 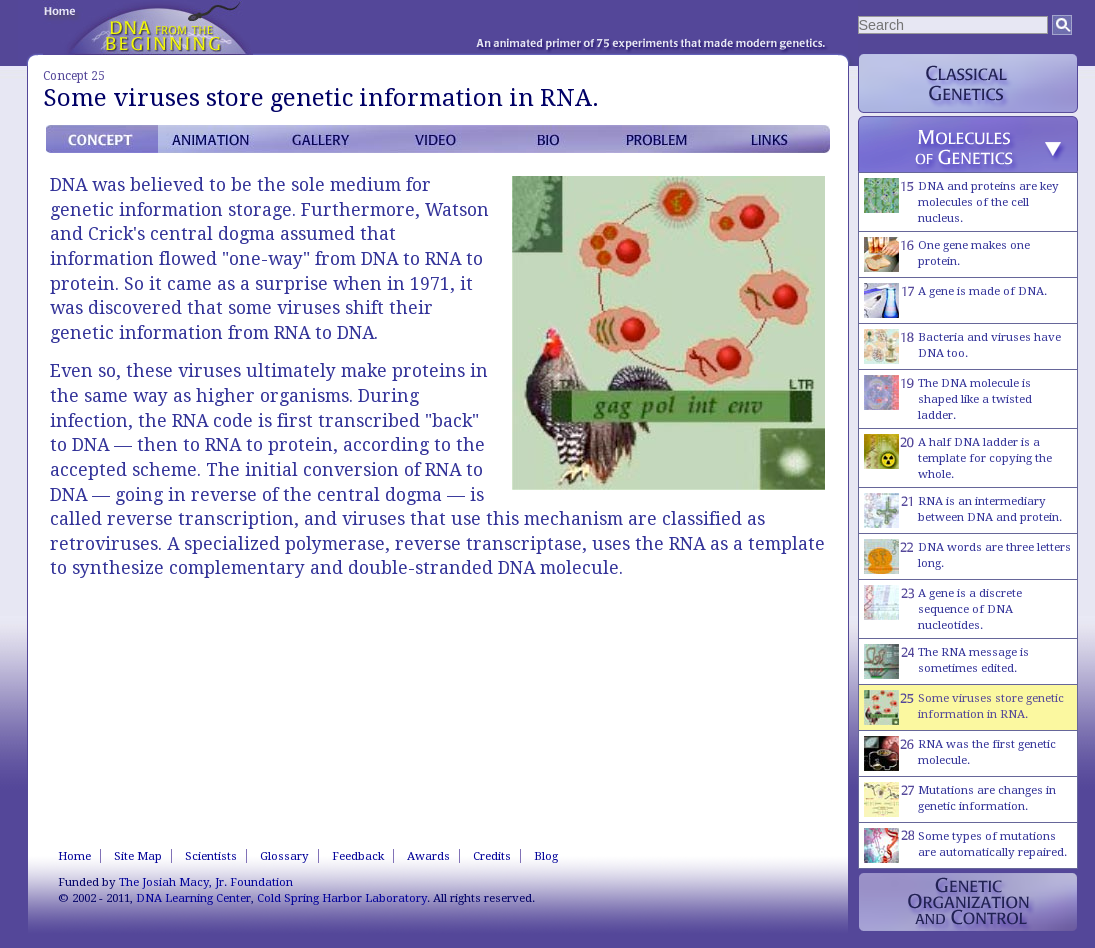 What do you see at coordinates (428, 856) in the screenshot?
I see `Awards` at bounding box center [428, 856].